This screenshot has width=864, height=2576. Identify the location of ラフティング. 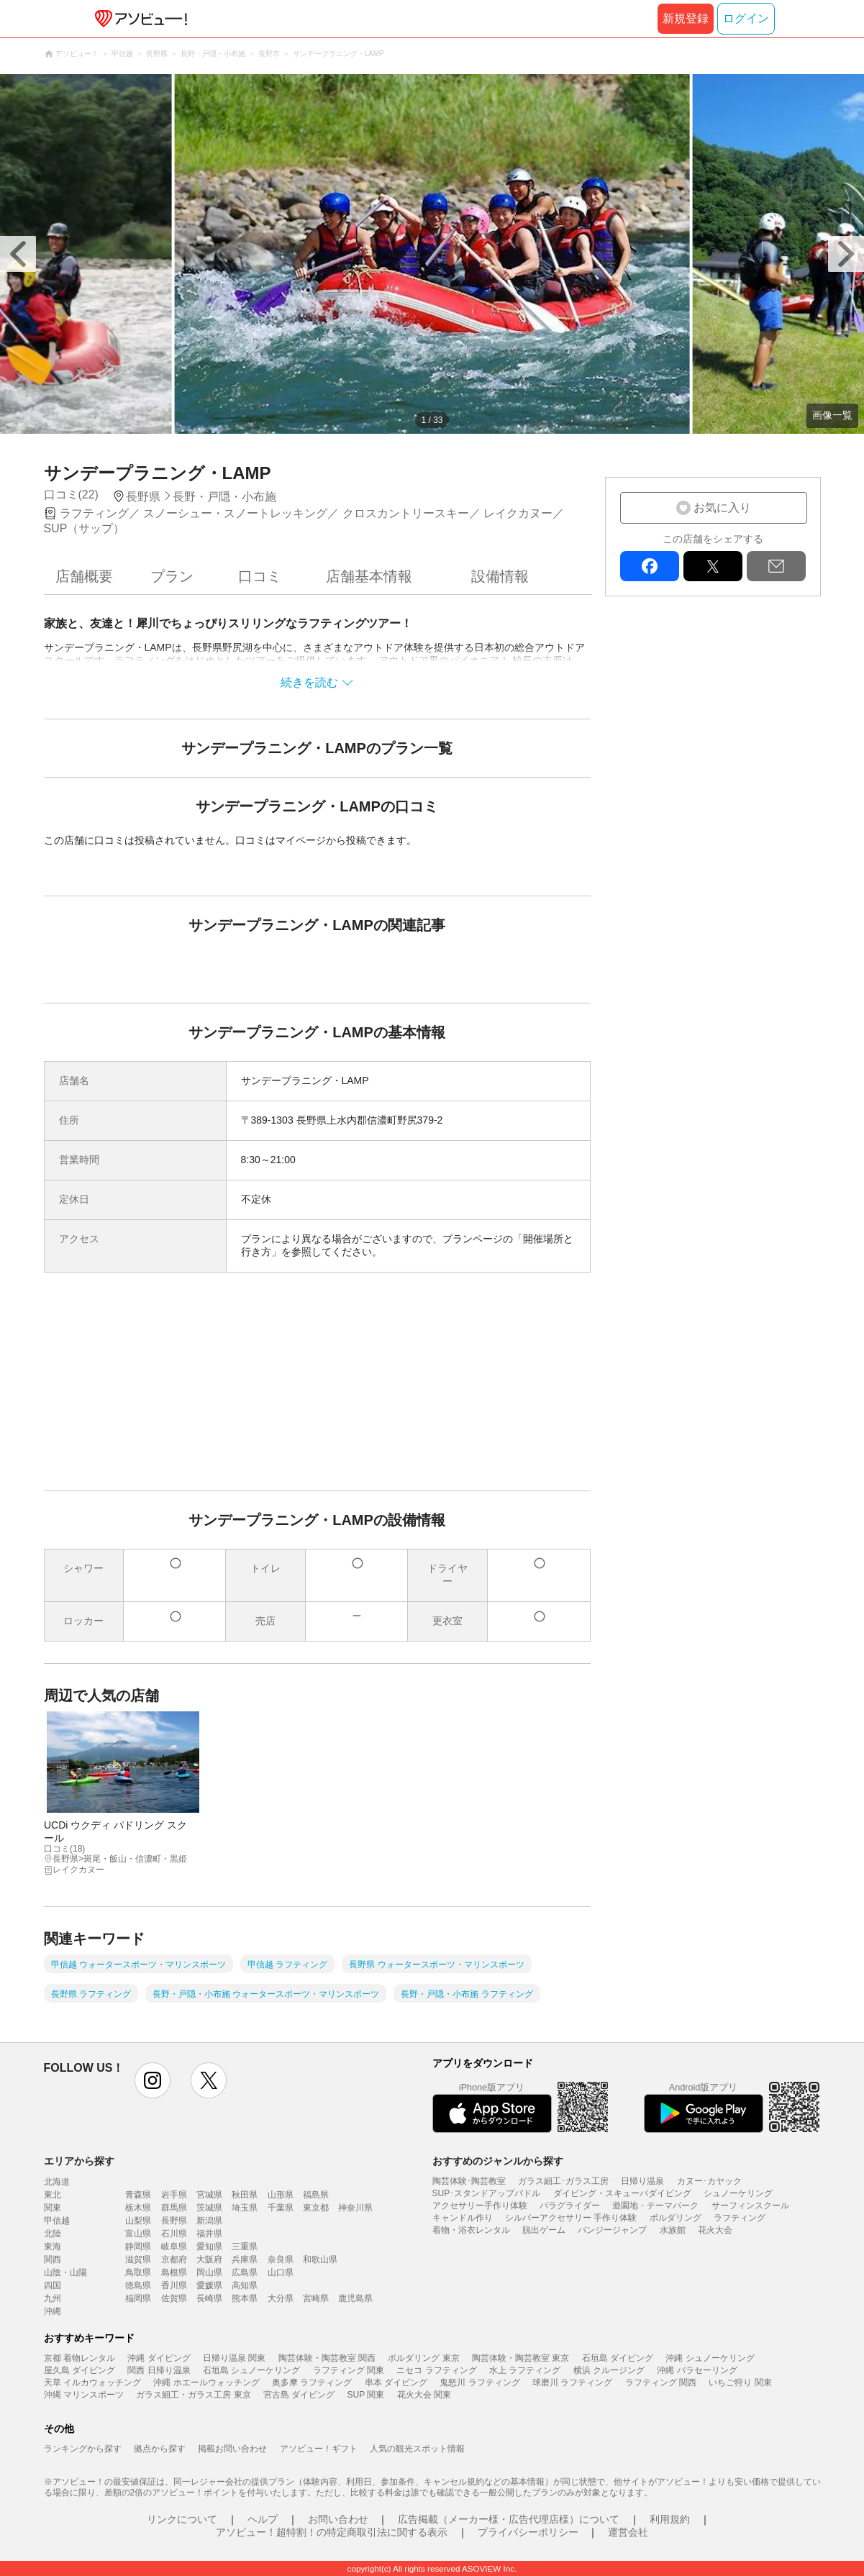
(739, 2218).